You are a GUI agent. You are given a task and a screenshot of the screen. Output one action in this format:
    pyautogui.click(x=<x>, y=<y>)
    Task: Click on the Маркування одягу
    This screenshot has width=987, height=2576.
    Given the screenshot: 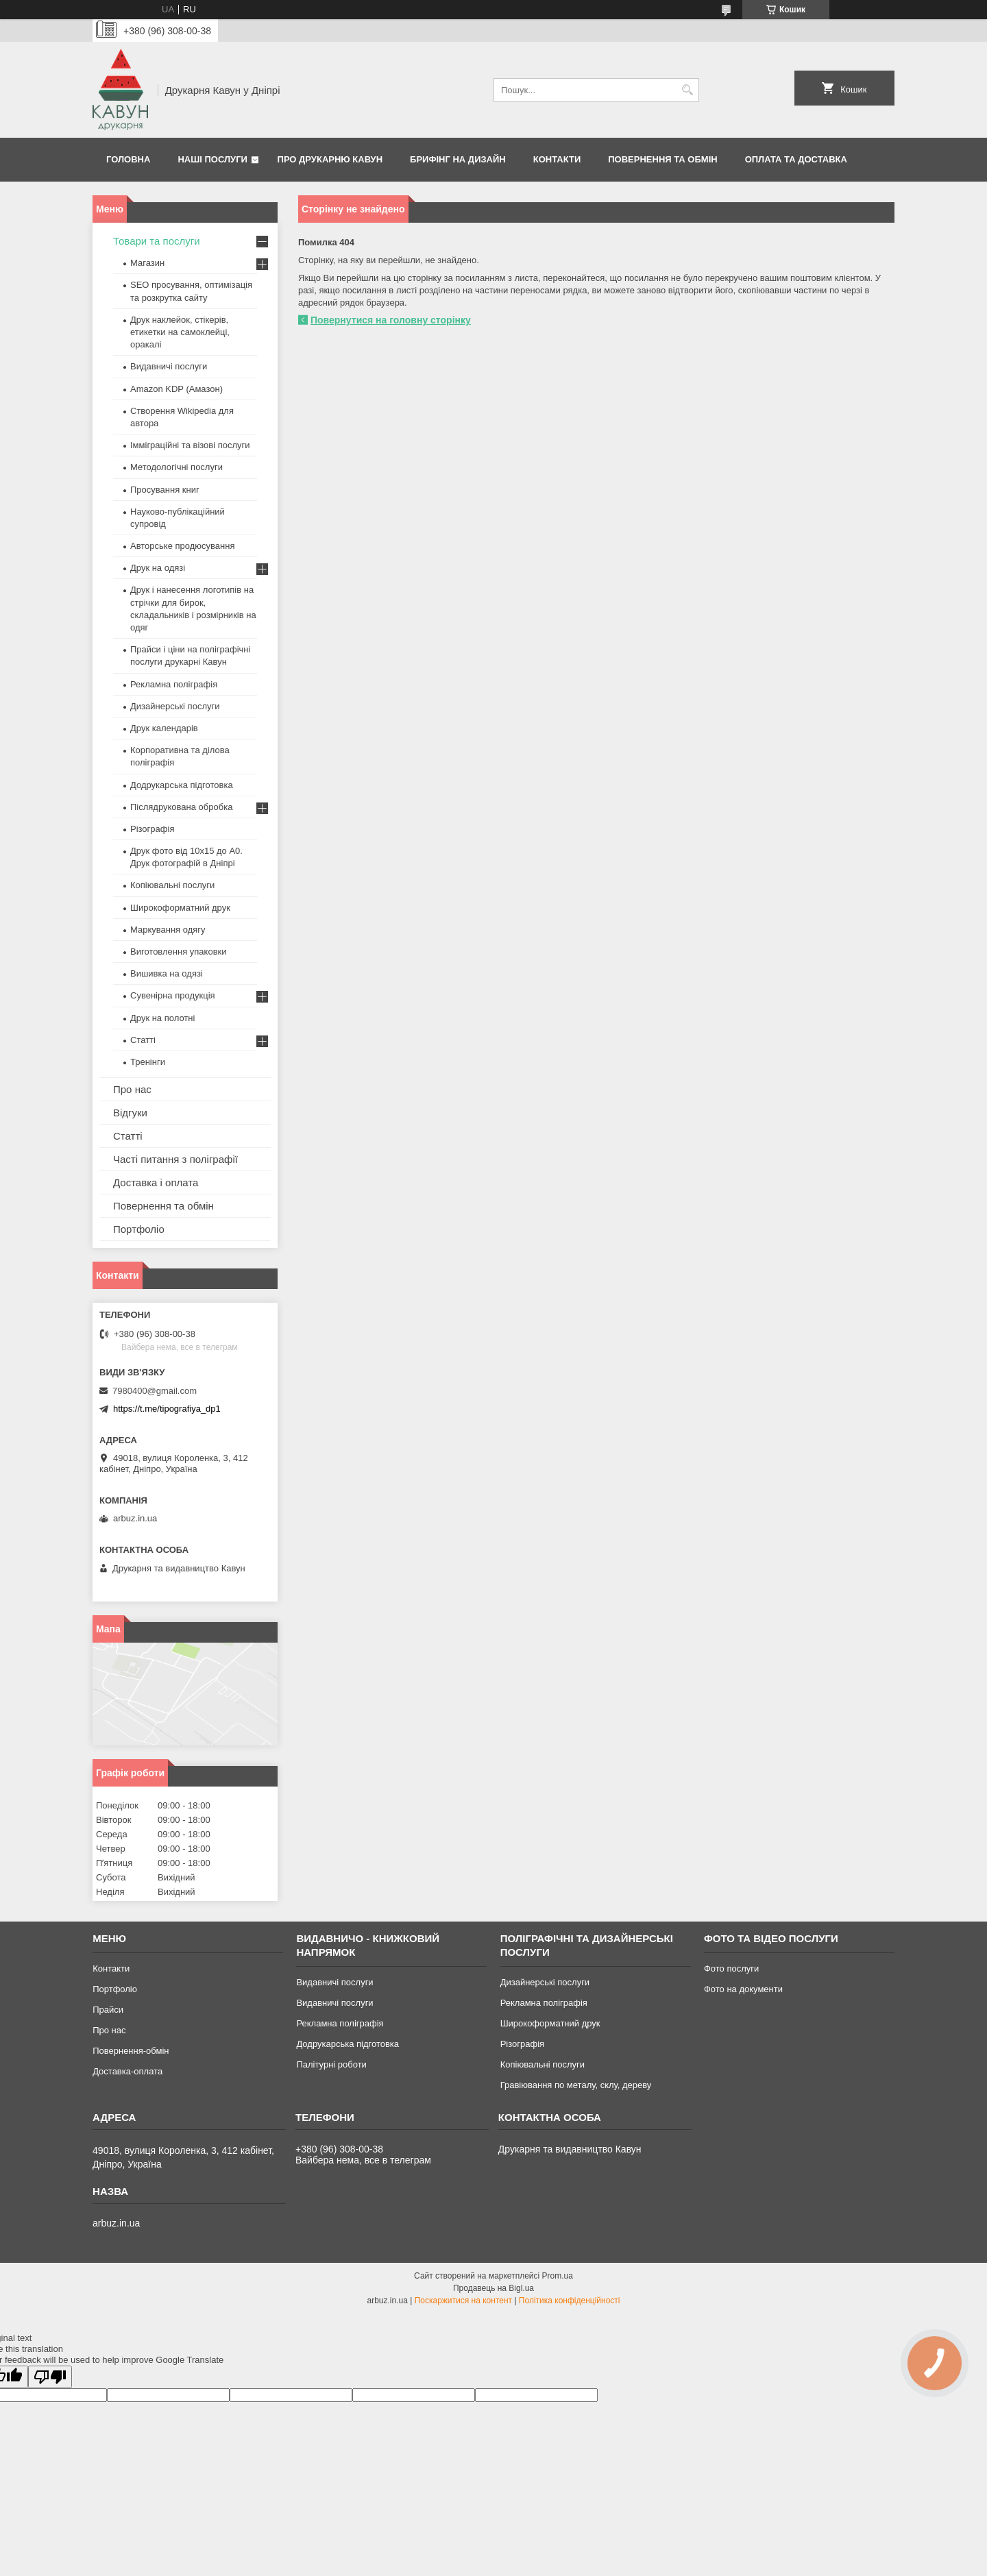 What is the action you would take?
    pyautogui.click(x=168, y=929)
    